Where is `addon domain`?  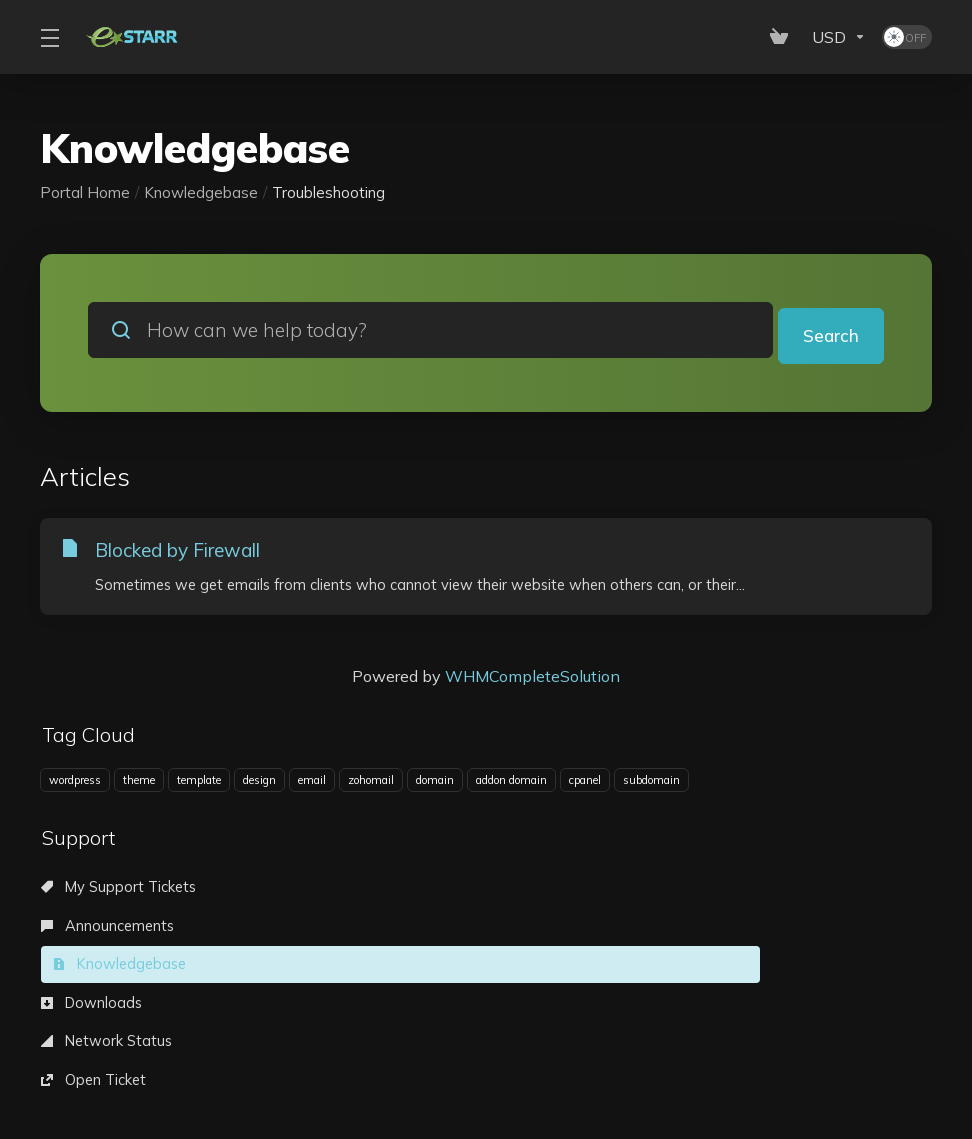
addon domain is located at coordinates (511, 781).